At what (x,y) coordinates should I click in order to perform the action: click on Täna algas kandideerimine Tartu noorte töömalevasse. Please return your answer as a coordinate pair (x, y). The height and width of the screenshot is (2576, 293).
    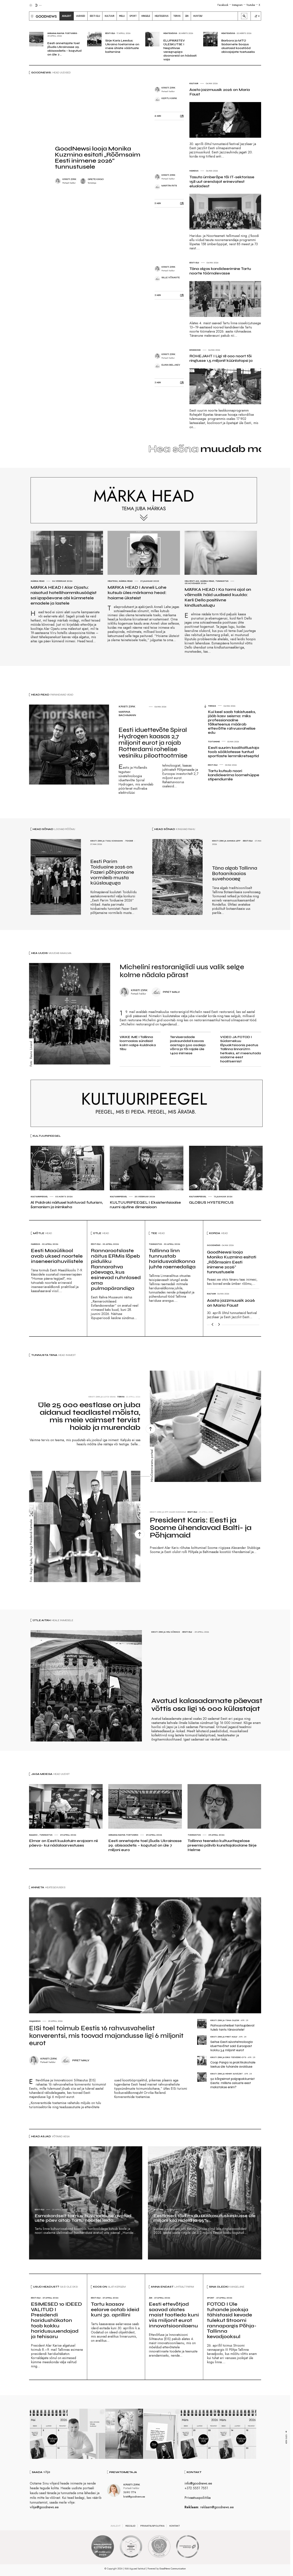
    Looking at the image, I should click on (220, 271).